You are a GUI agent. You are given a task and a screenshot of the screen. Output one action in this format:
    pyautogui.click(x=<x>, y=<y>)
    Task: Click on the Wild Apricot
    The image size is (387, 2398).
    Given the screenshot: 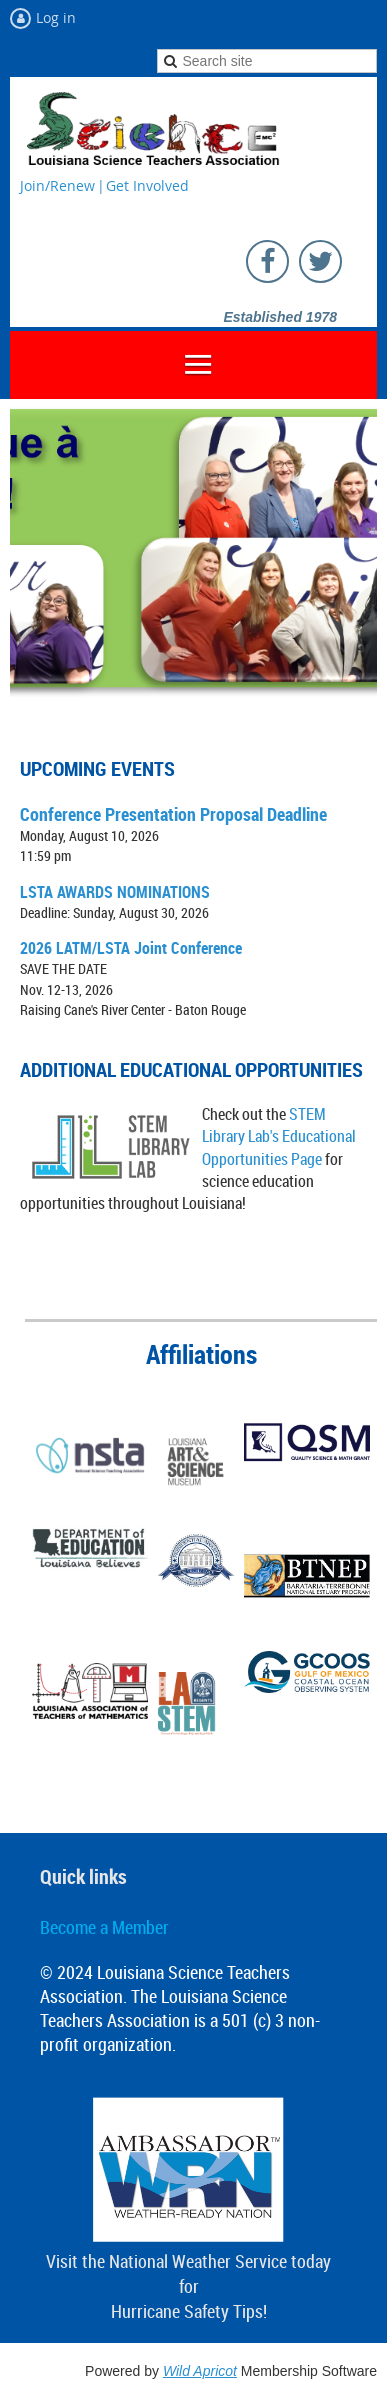 What is the action you would take?
    pyautogui.click(x=200, y=2371)
    